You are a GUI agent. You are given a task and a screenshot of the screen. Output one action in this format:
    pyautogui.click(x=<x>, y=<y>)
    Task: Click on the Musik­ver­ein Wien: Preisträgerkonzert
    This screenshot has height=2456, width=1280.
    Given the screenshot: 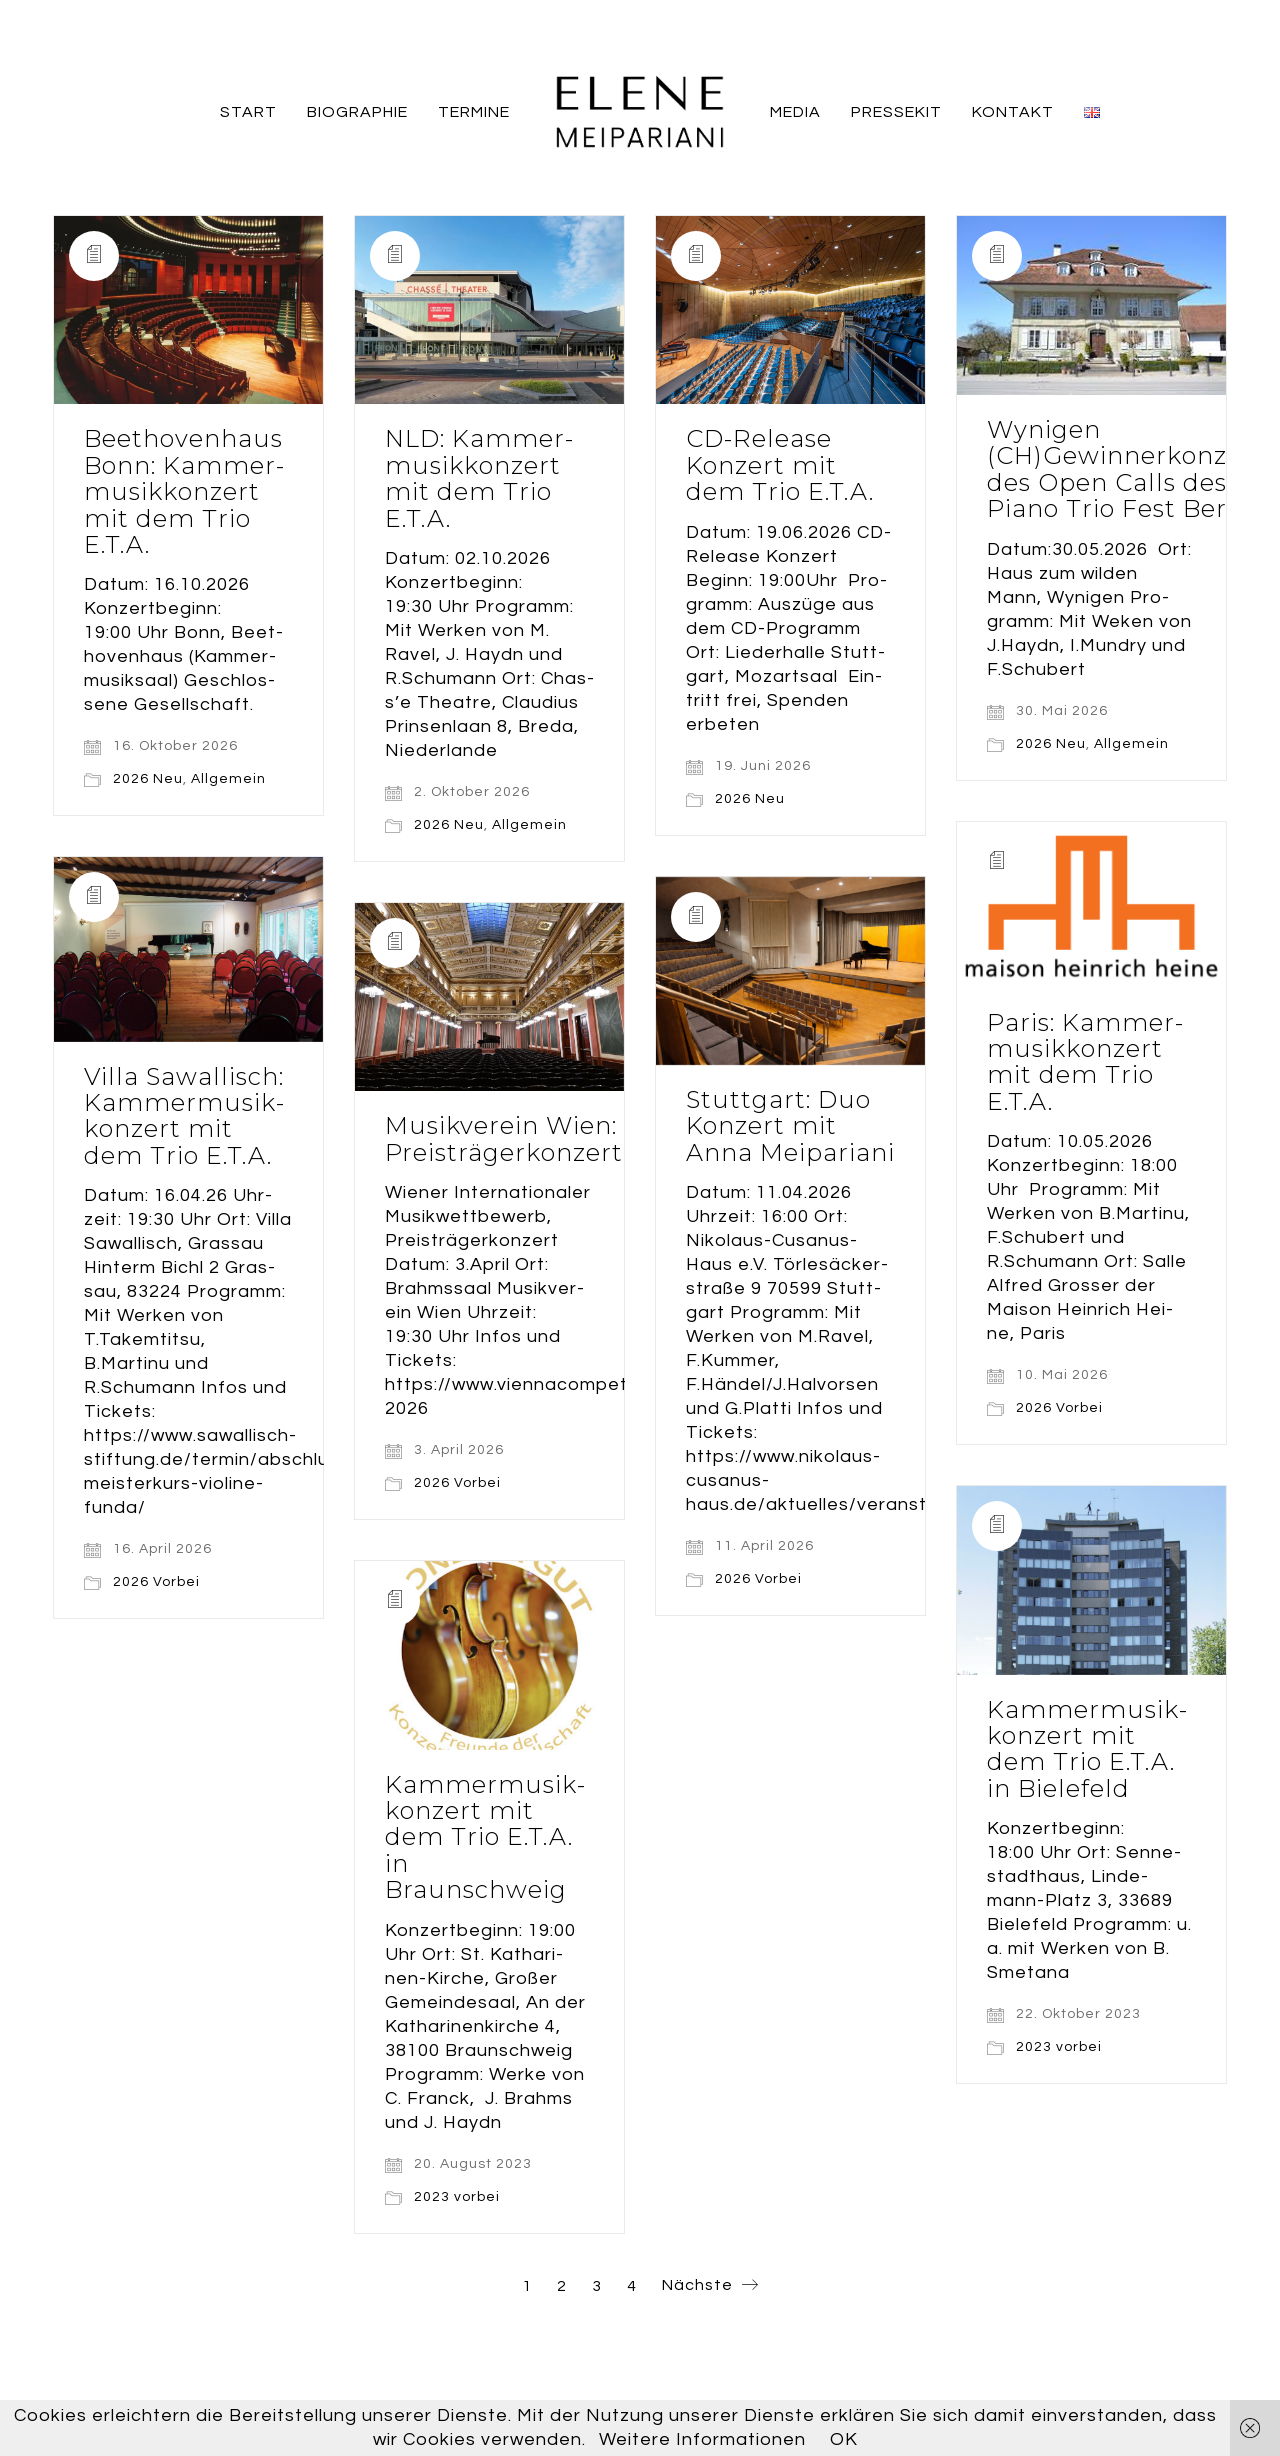 What is the action you would take?
    pyautogui.click(x=504, y=1139)
    